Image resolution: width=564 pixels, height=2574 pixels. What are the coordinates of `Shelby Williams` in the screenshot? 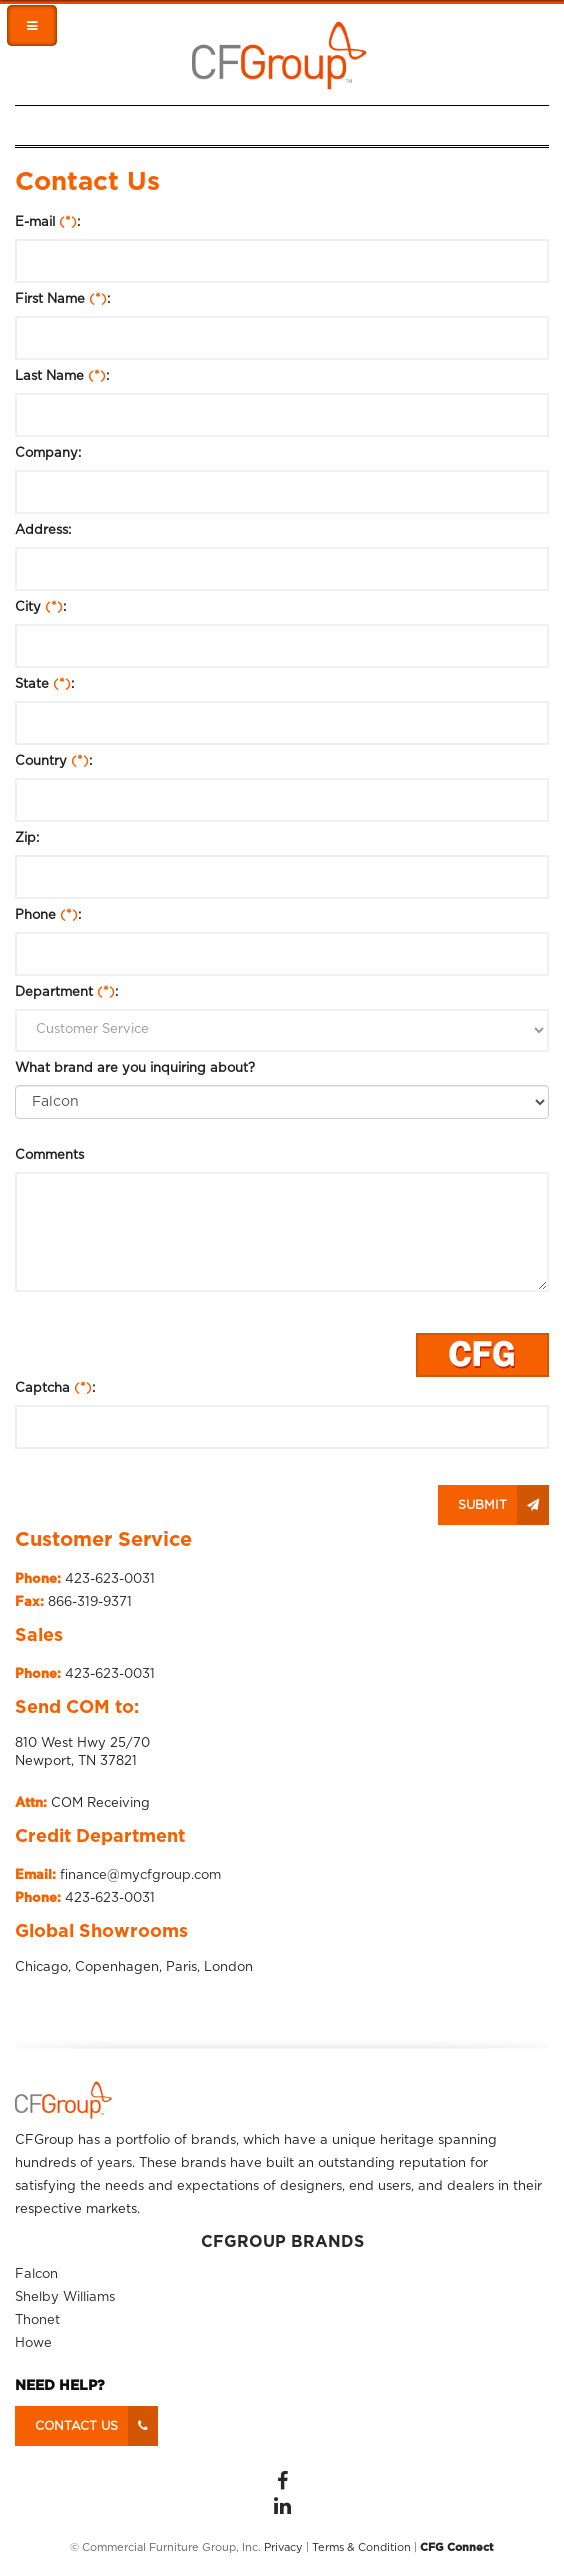 It's located at (65, 2297).